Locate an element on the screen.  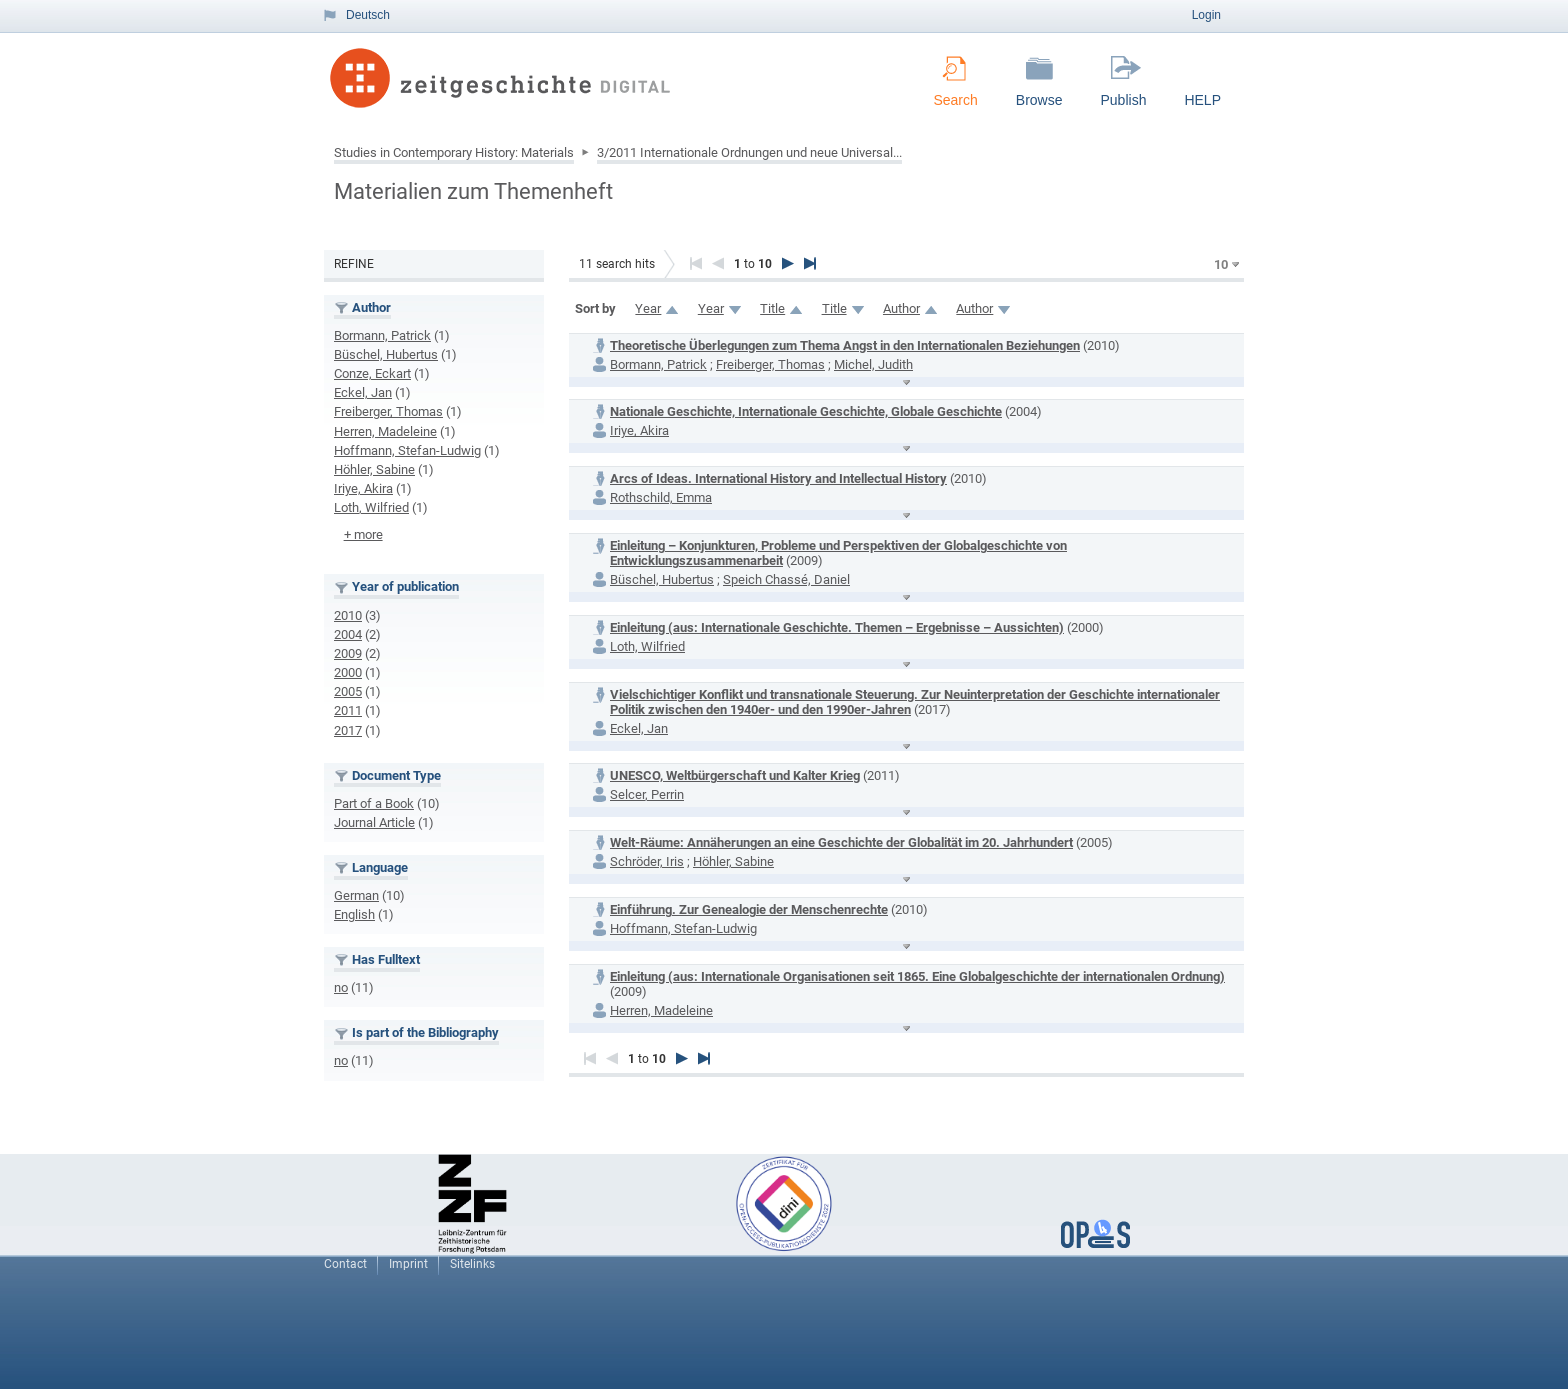
Speich Chassé, Daniel is located at coordinates (786, 579).